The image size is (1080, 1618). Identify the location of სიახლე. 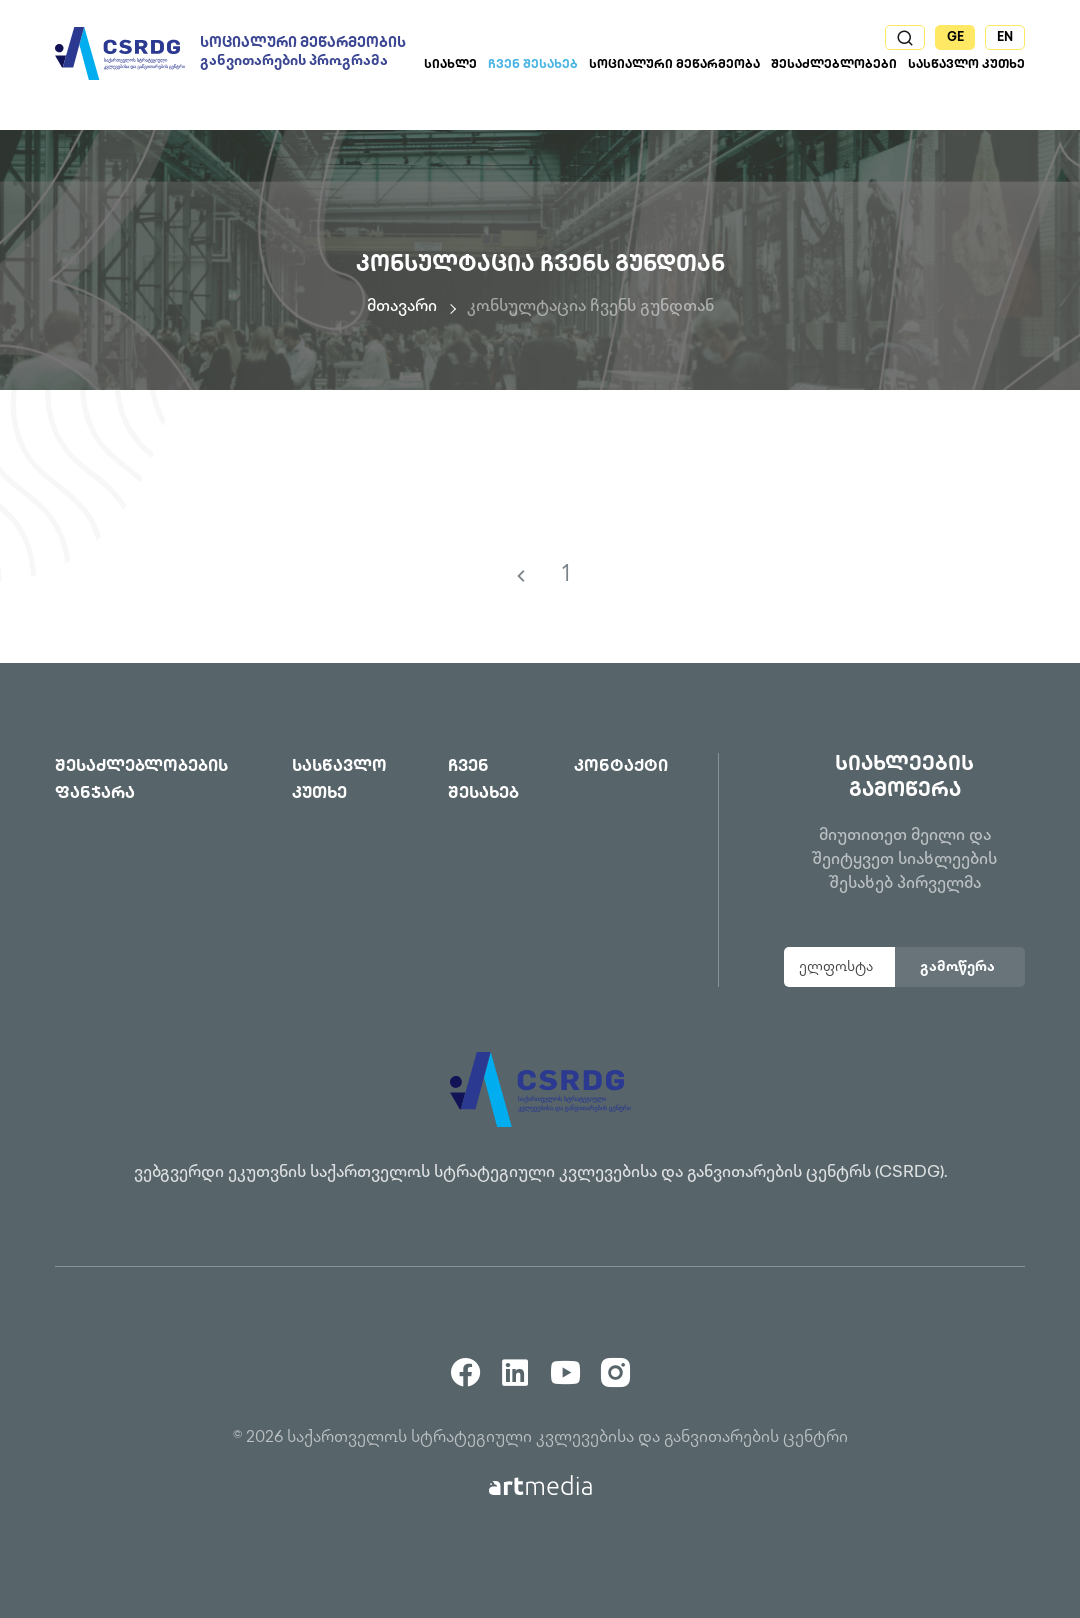
(450, 65).